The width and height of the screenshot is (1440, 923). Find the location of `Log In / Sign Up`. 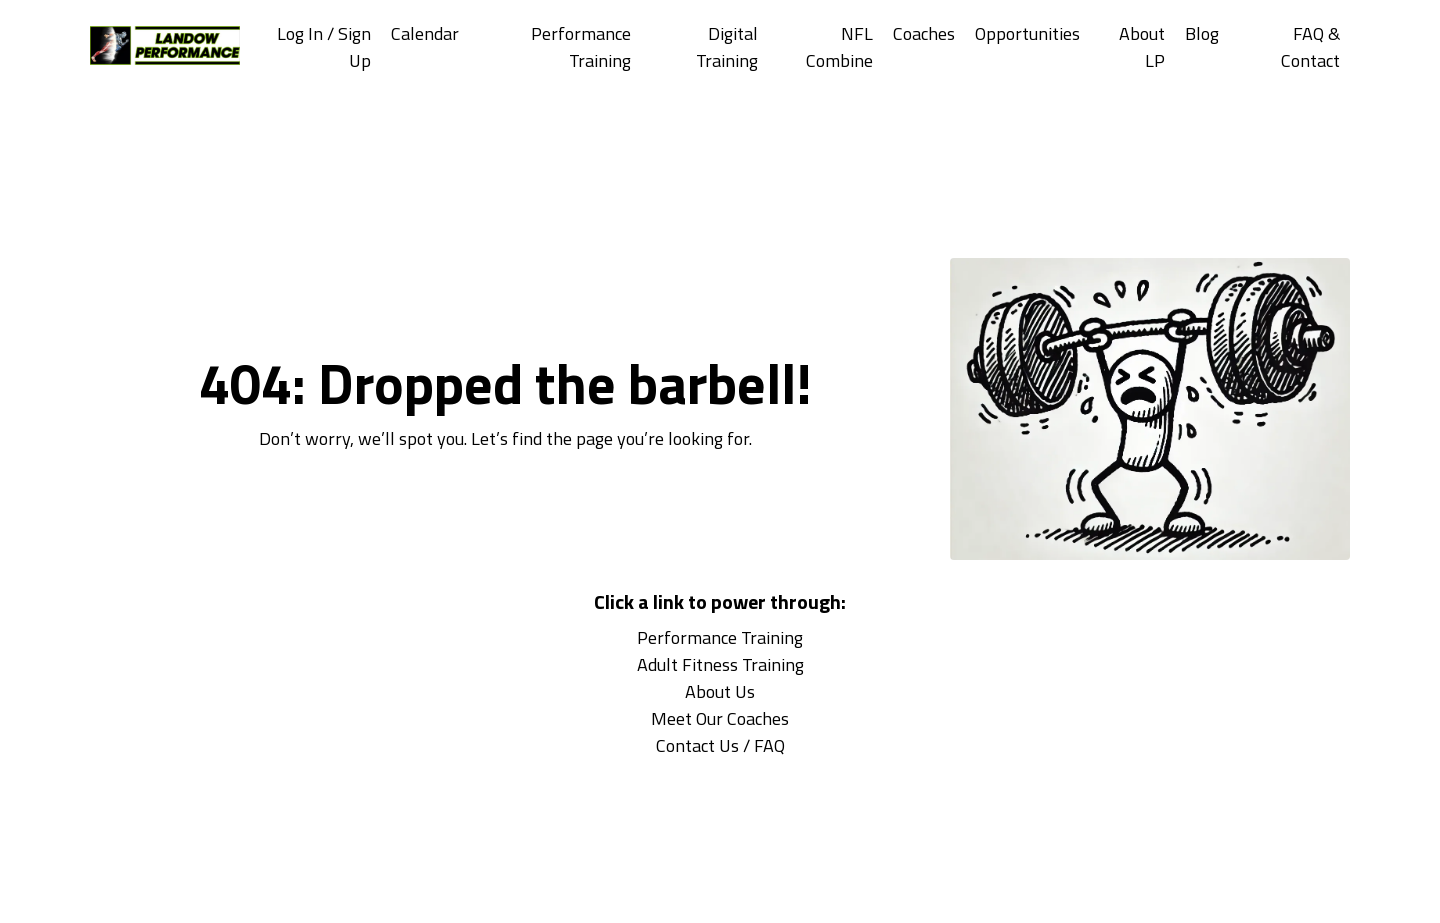

Log In / Sign Up is located at coordinates (324, 47).